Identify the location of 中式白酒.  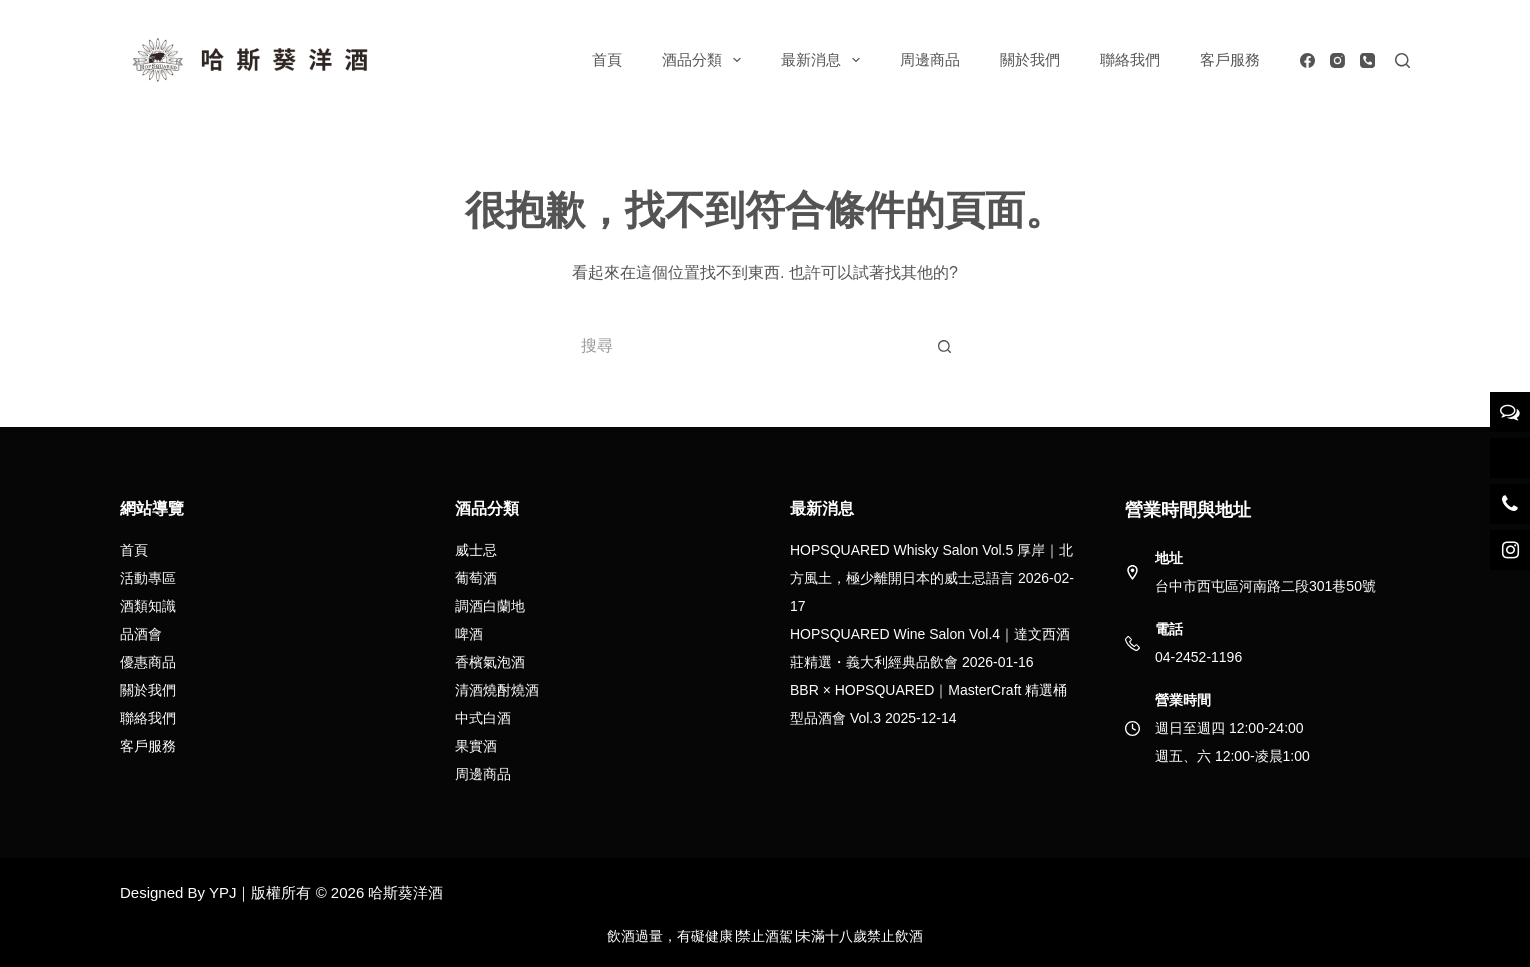
(483, 718).